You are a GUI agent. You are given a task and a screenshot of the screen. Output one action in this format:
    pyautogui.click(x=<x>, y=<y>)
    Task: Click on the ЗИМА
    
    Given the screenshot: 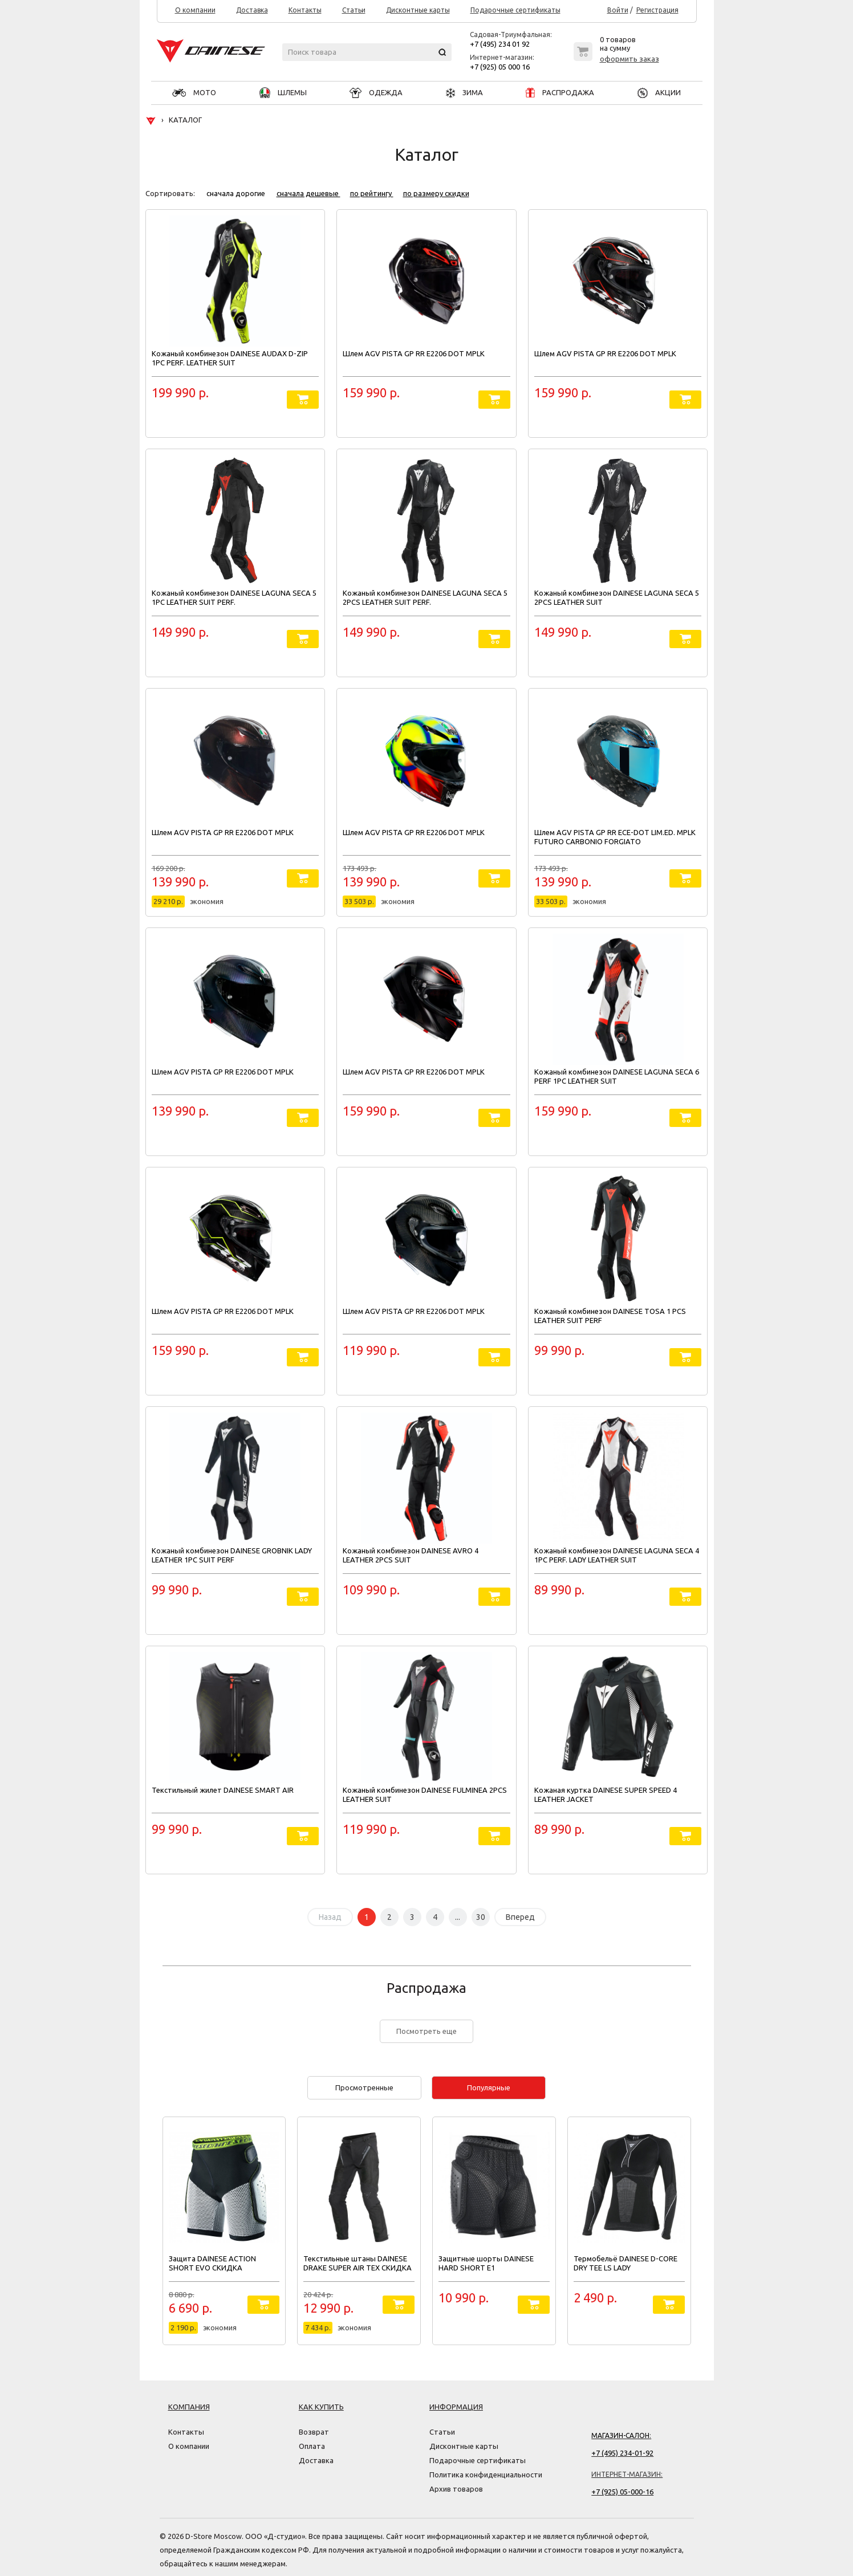 What is the action you would take?
    pyautogui.click(x=464, y=92)
    